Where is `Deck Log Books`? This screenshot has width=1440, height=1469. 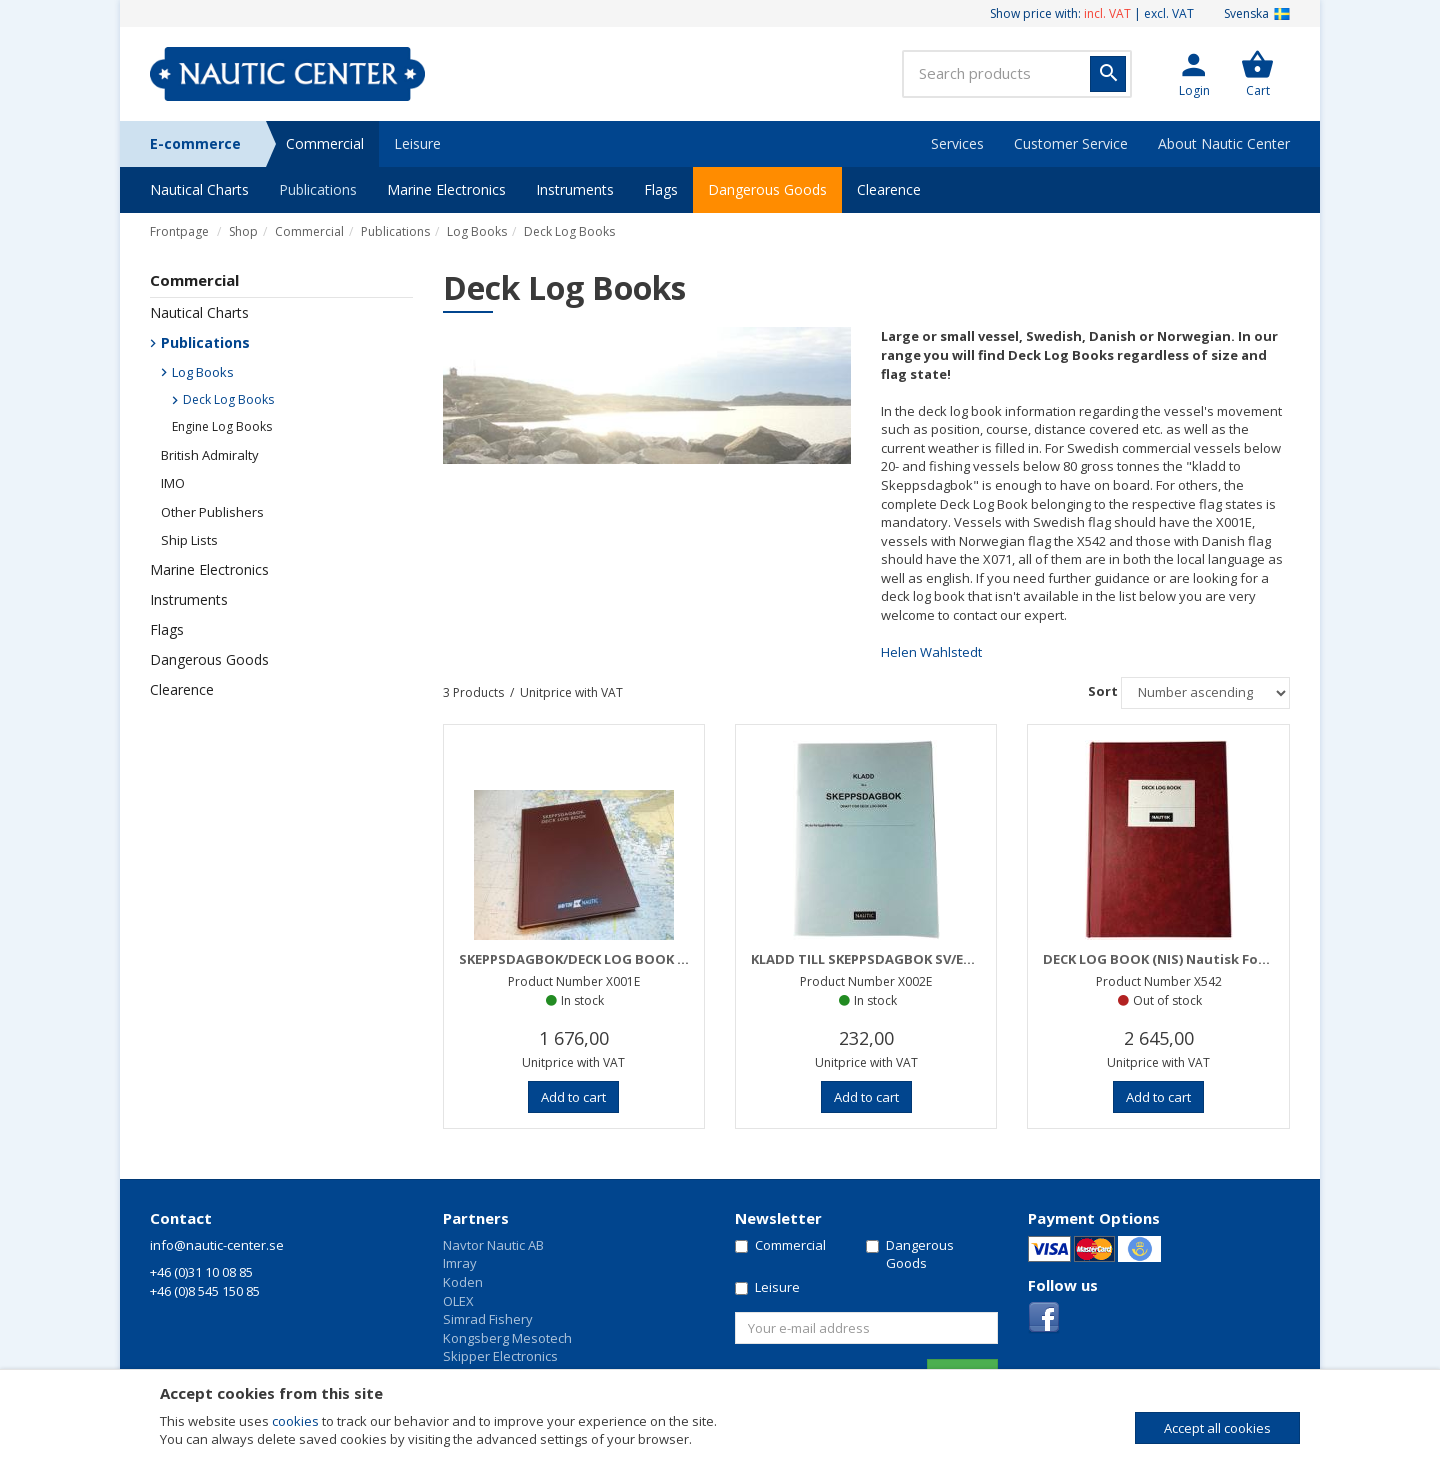
Deck Log Books is located at coordinates (569, 231).